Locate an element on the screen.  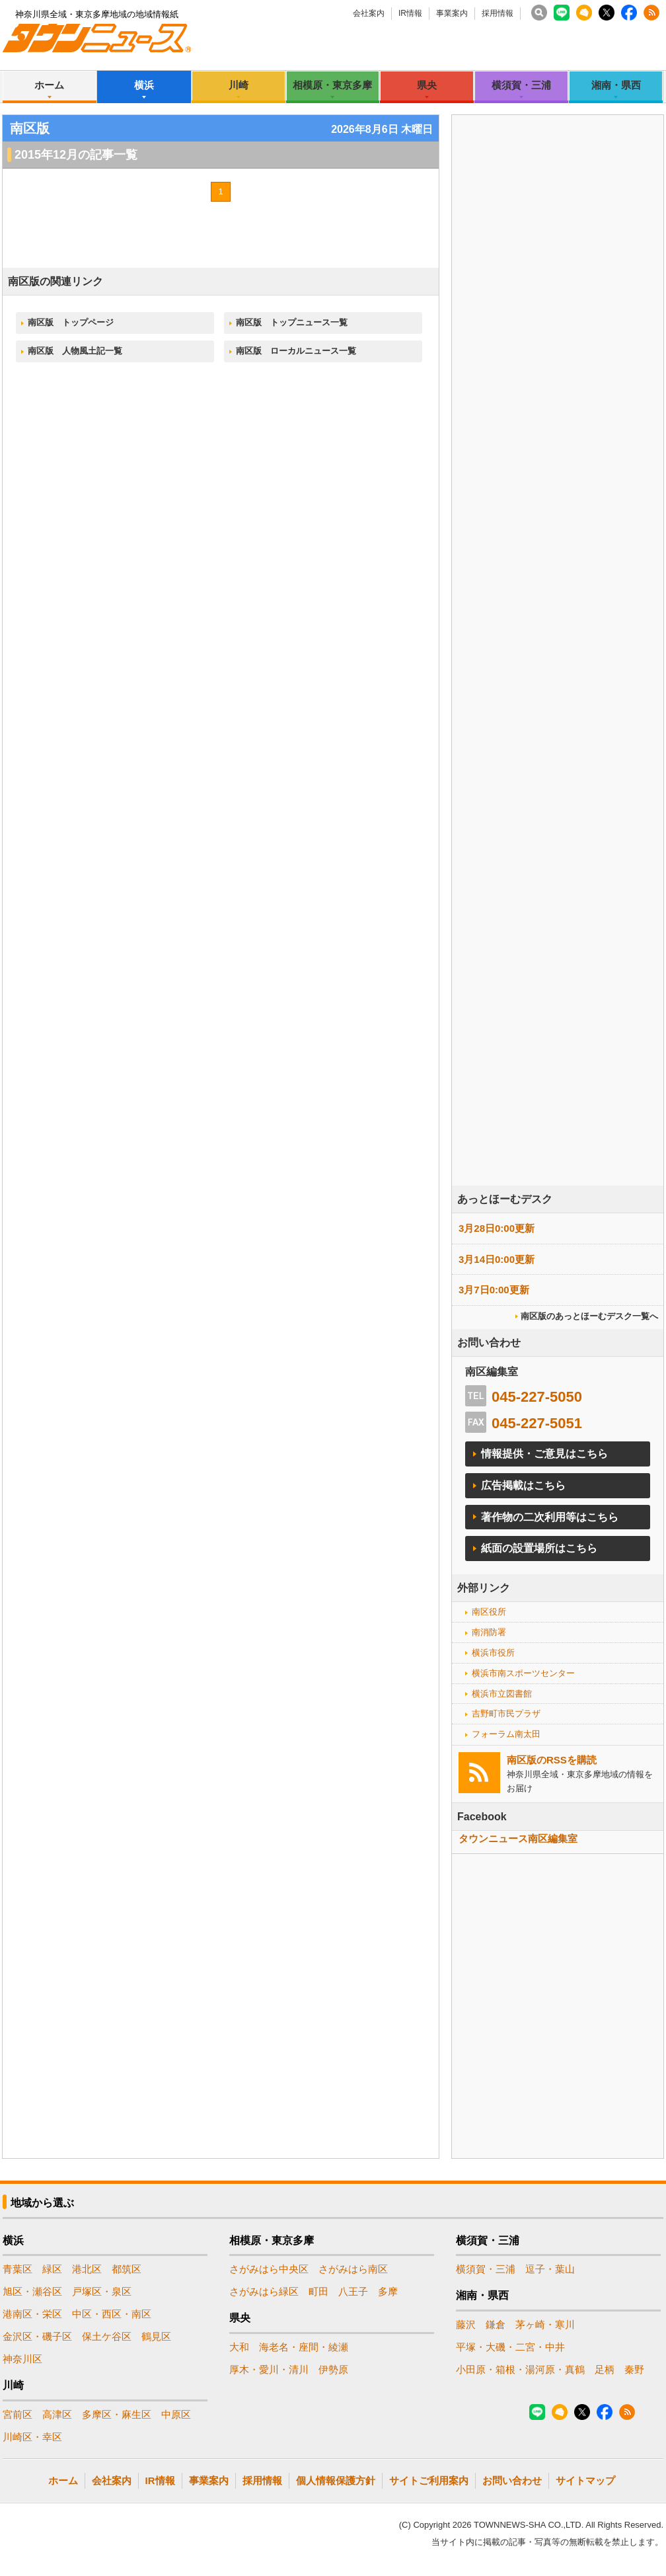
さがみはら中央区 is located at coordinates (269, 2268).